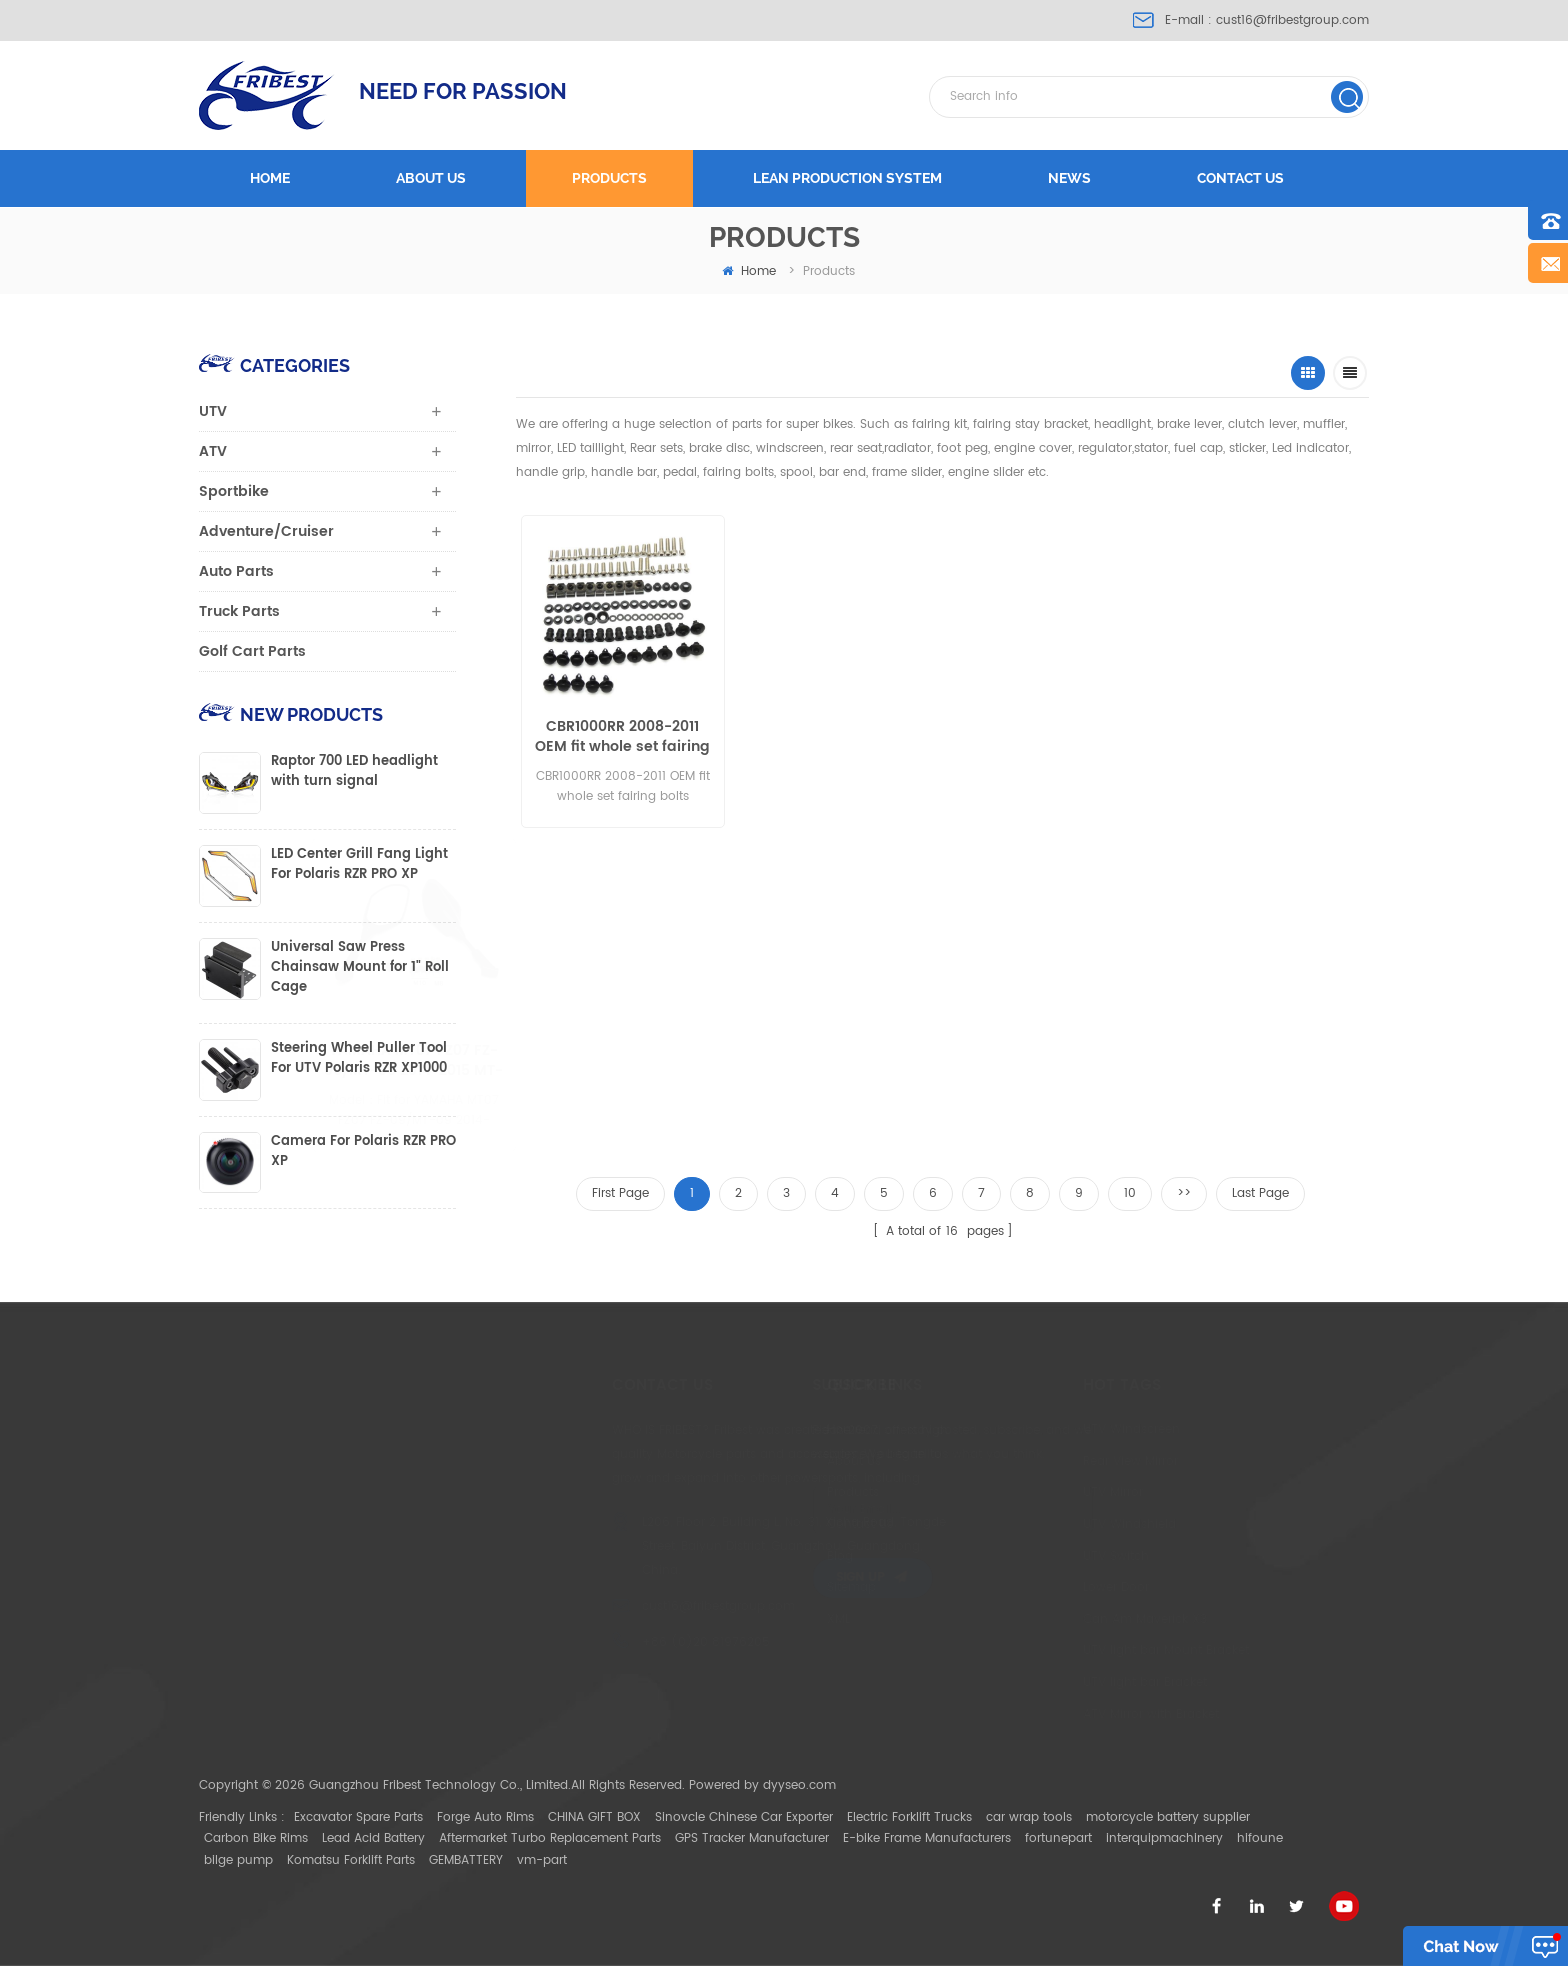 The height and width of the screenshot is (1966, 1568). I want to click on UTV light bar Mount Bracket, so click(1095, 1650).